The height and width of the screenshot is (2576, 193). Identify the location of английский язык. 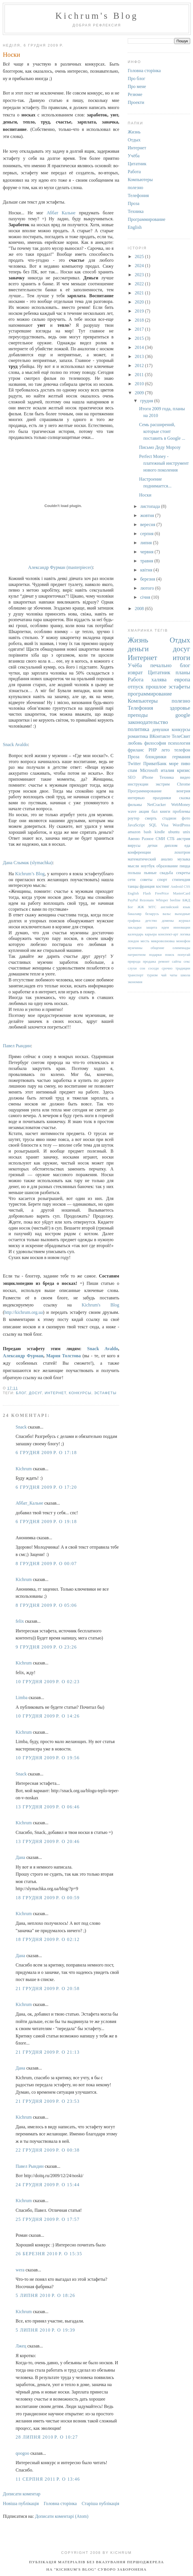
(175, 907).